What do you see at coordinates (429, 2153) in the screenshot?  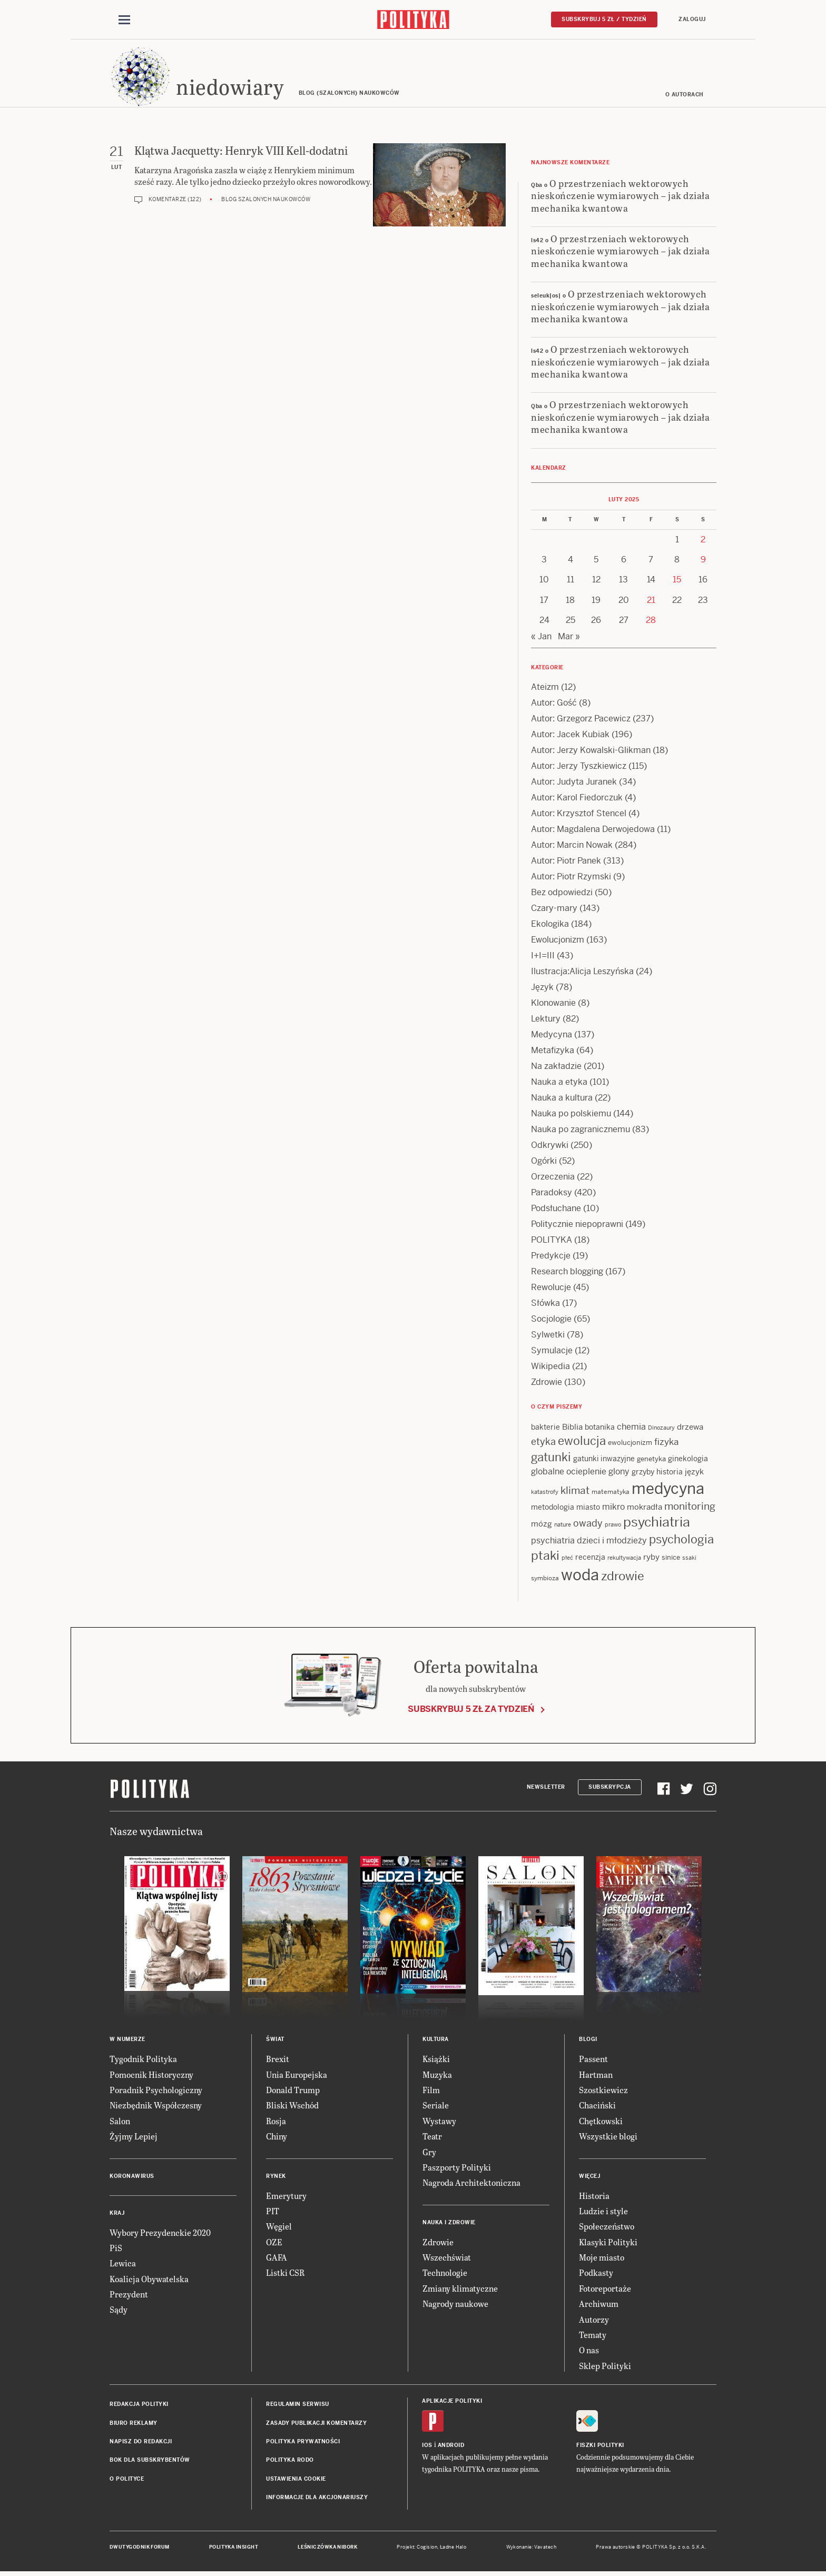 I see `Gry` at bounding box center [429, 2153].